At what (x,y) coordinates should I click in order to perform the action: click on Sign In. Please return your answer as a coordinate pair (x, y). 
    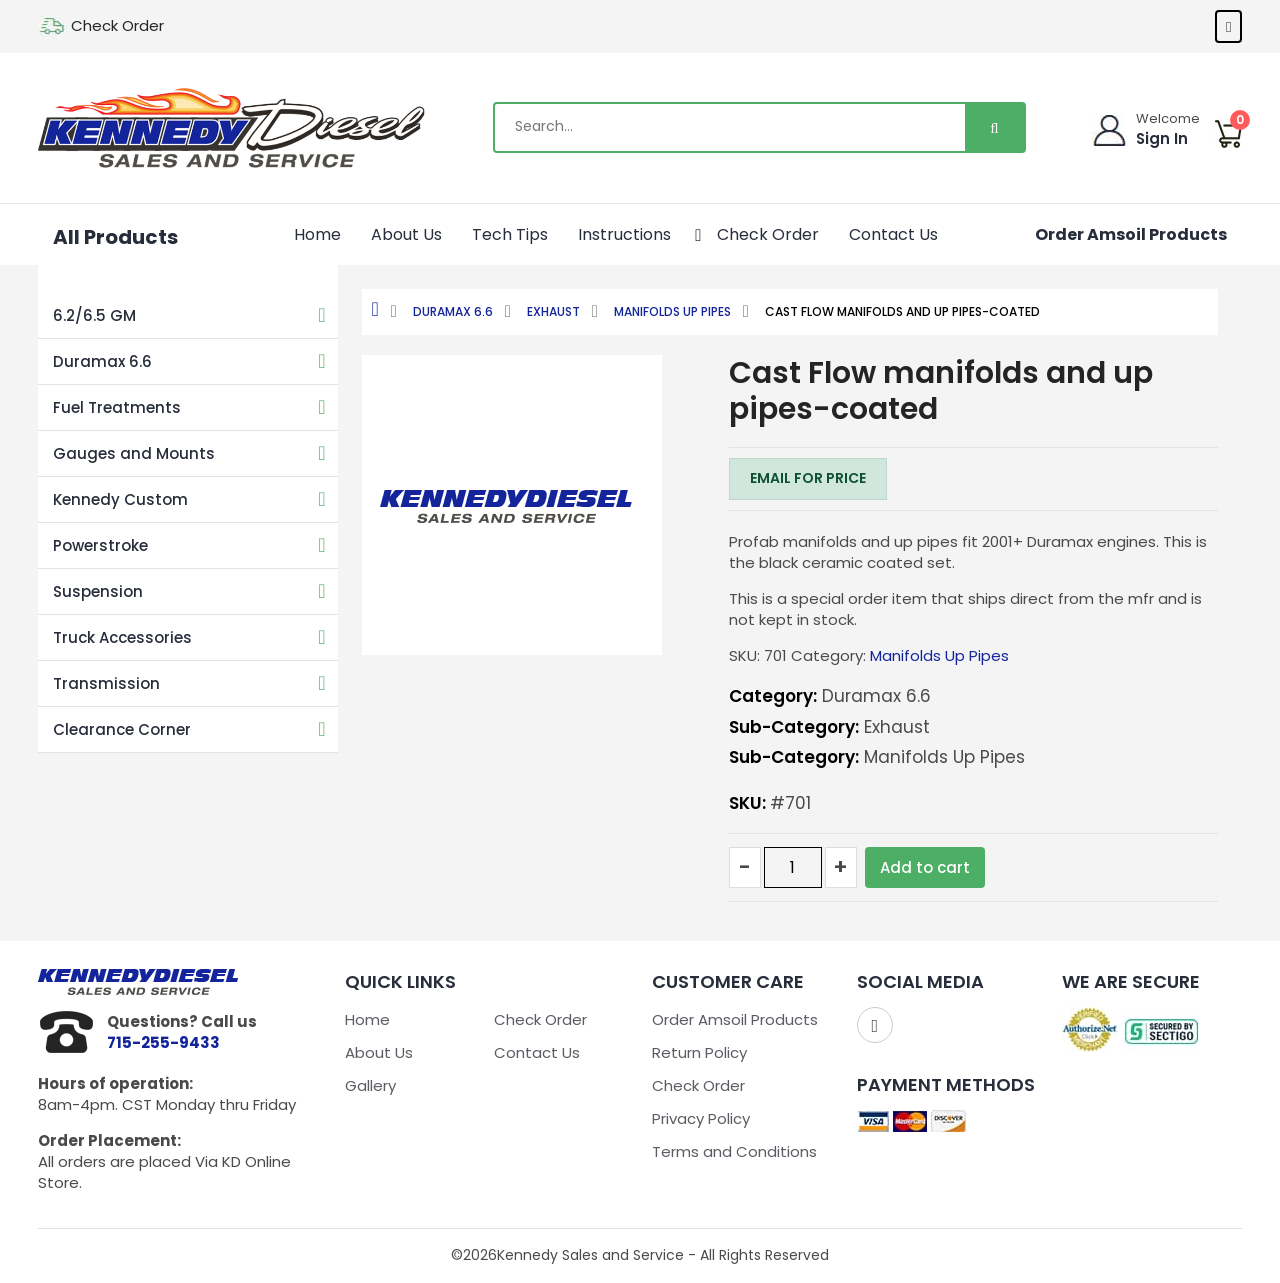
    Looking at the image, I should click on (1162, 138).